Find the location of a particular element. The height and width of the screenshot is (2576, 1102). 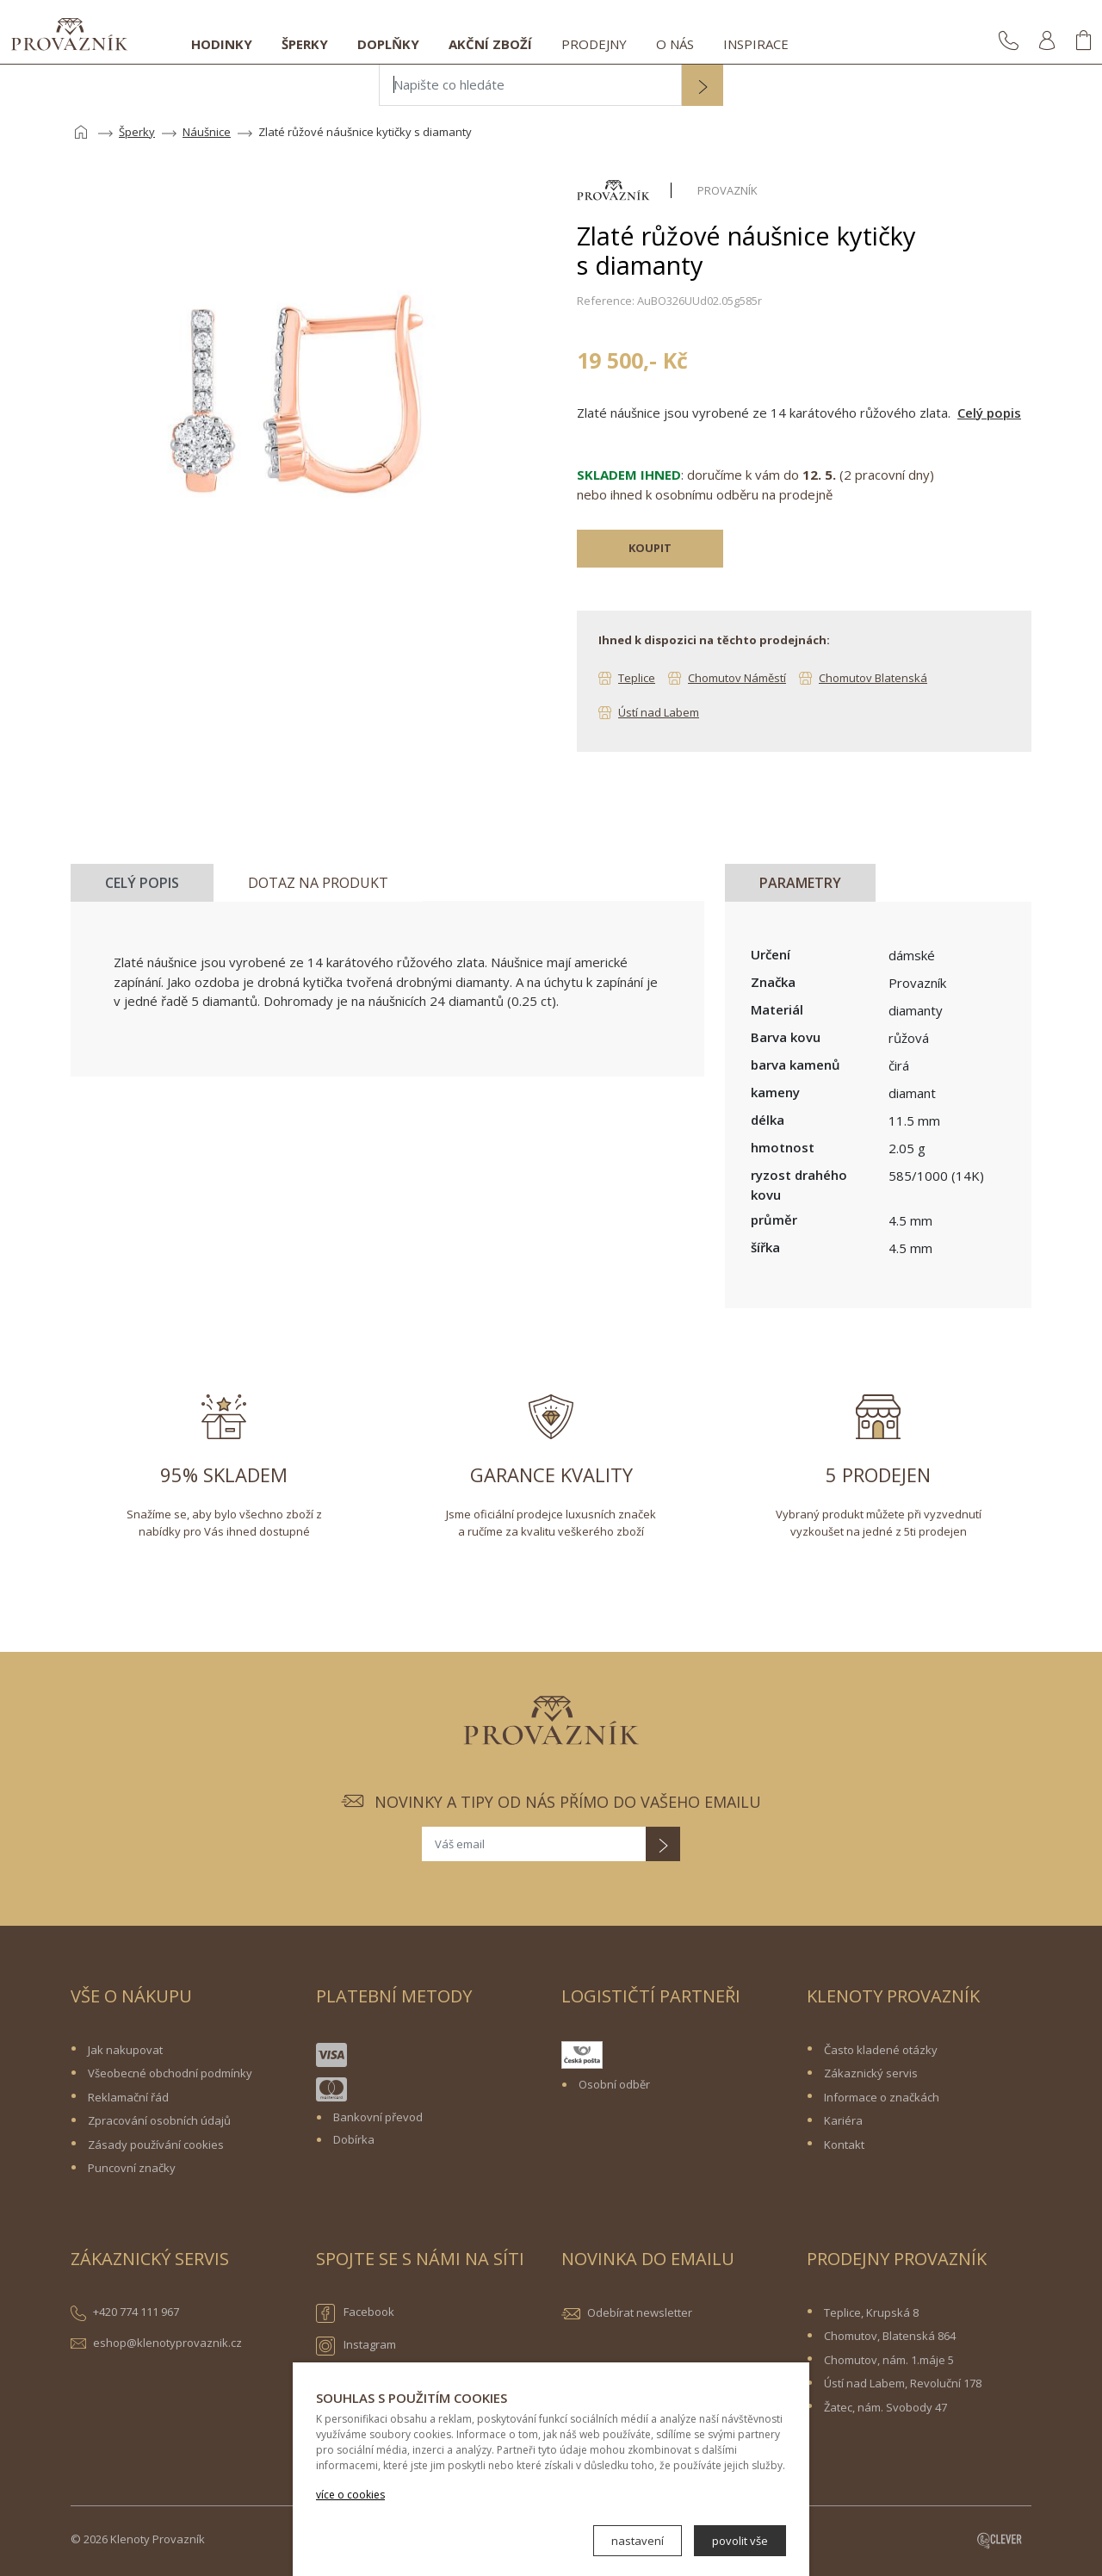

více o cookies is located at coordinates (350, 2494).